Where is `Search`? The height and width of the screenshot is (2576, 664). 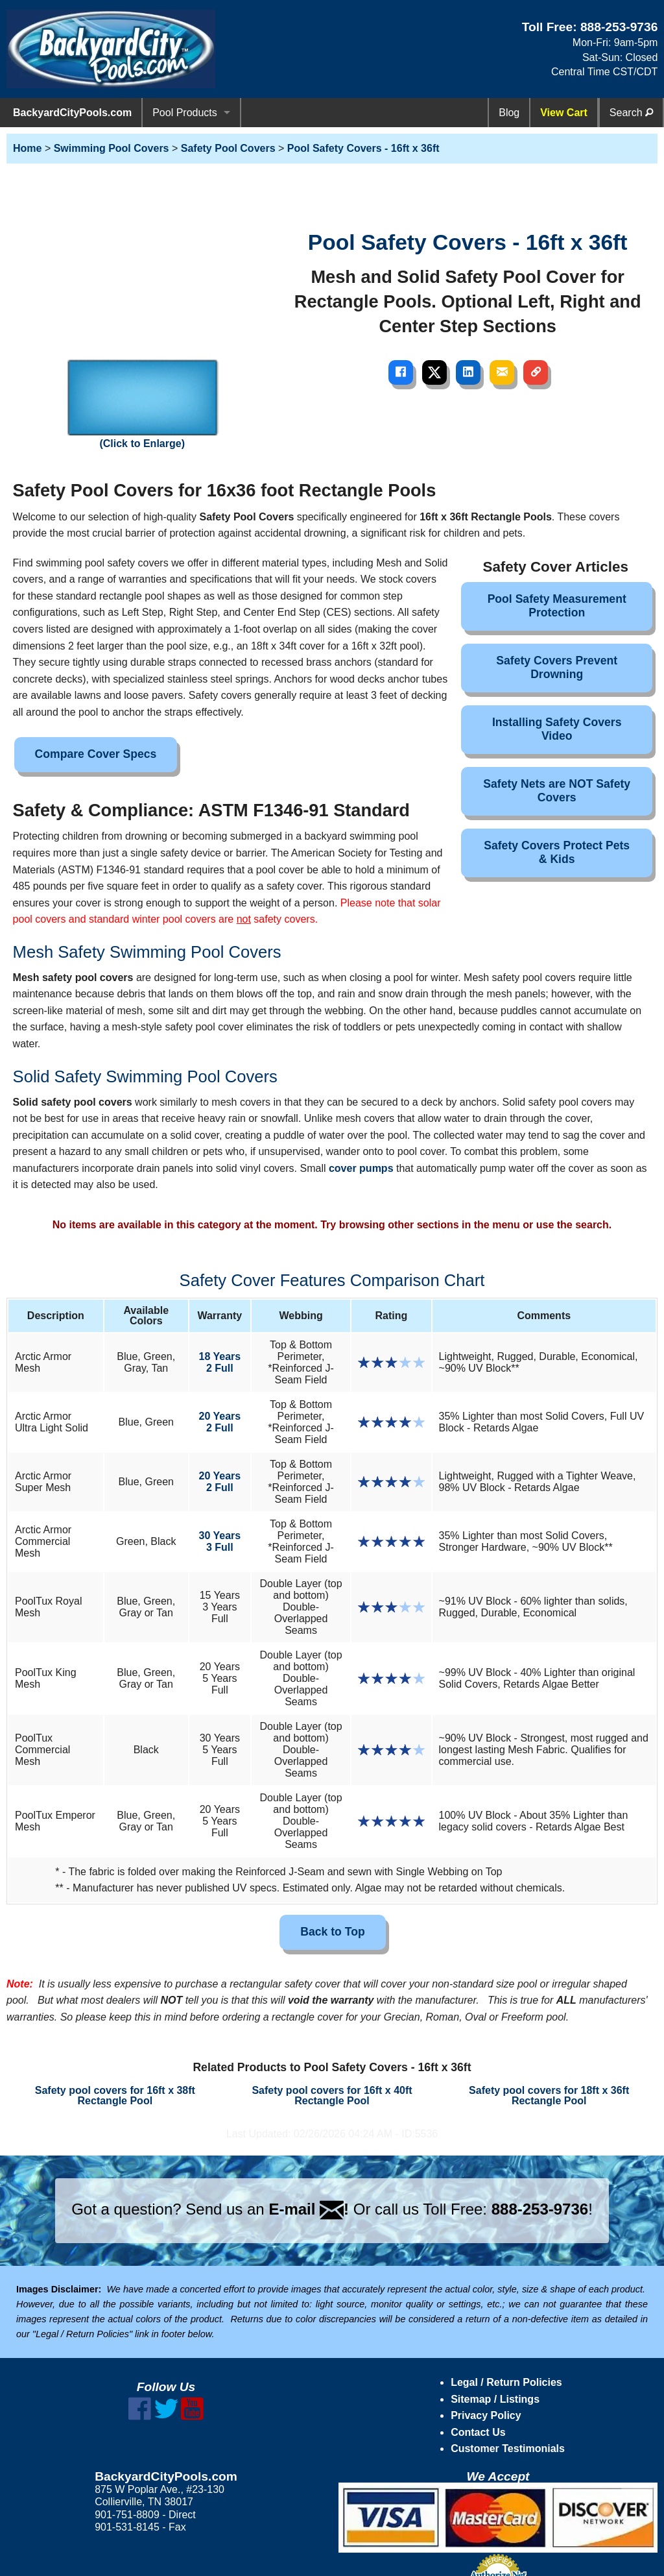 Search is located at coordinates (631, 112).